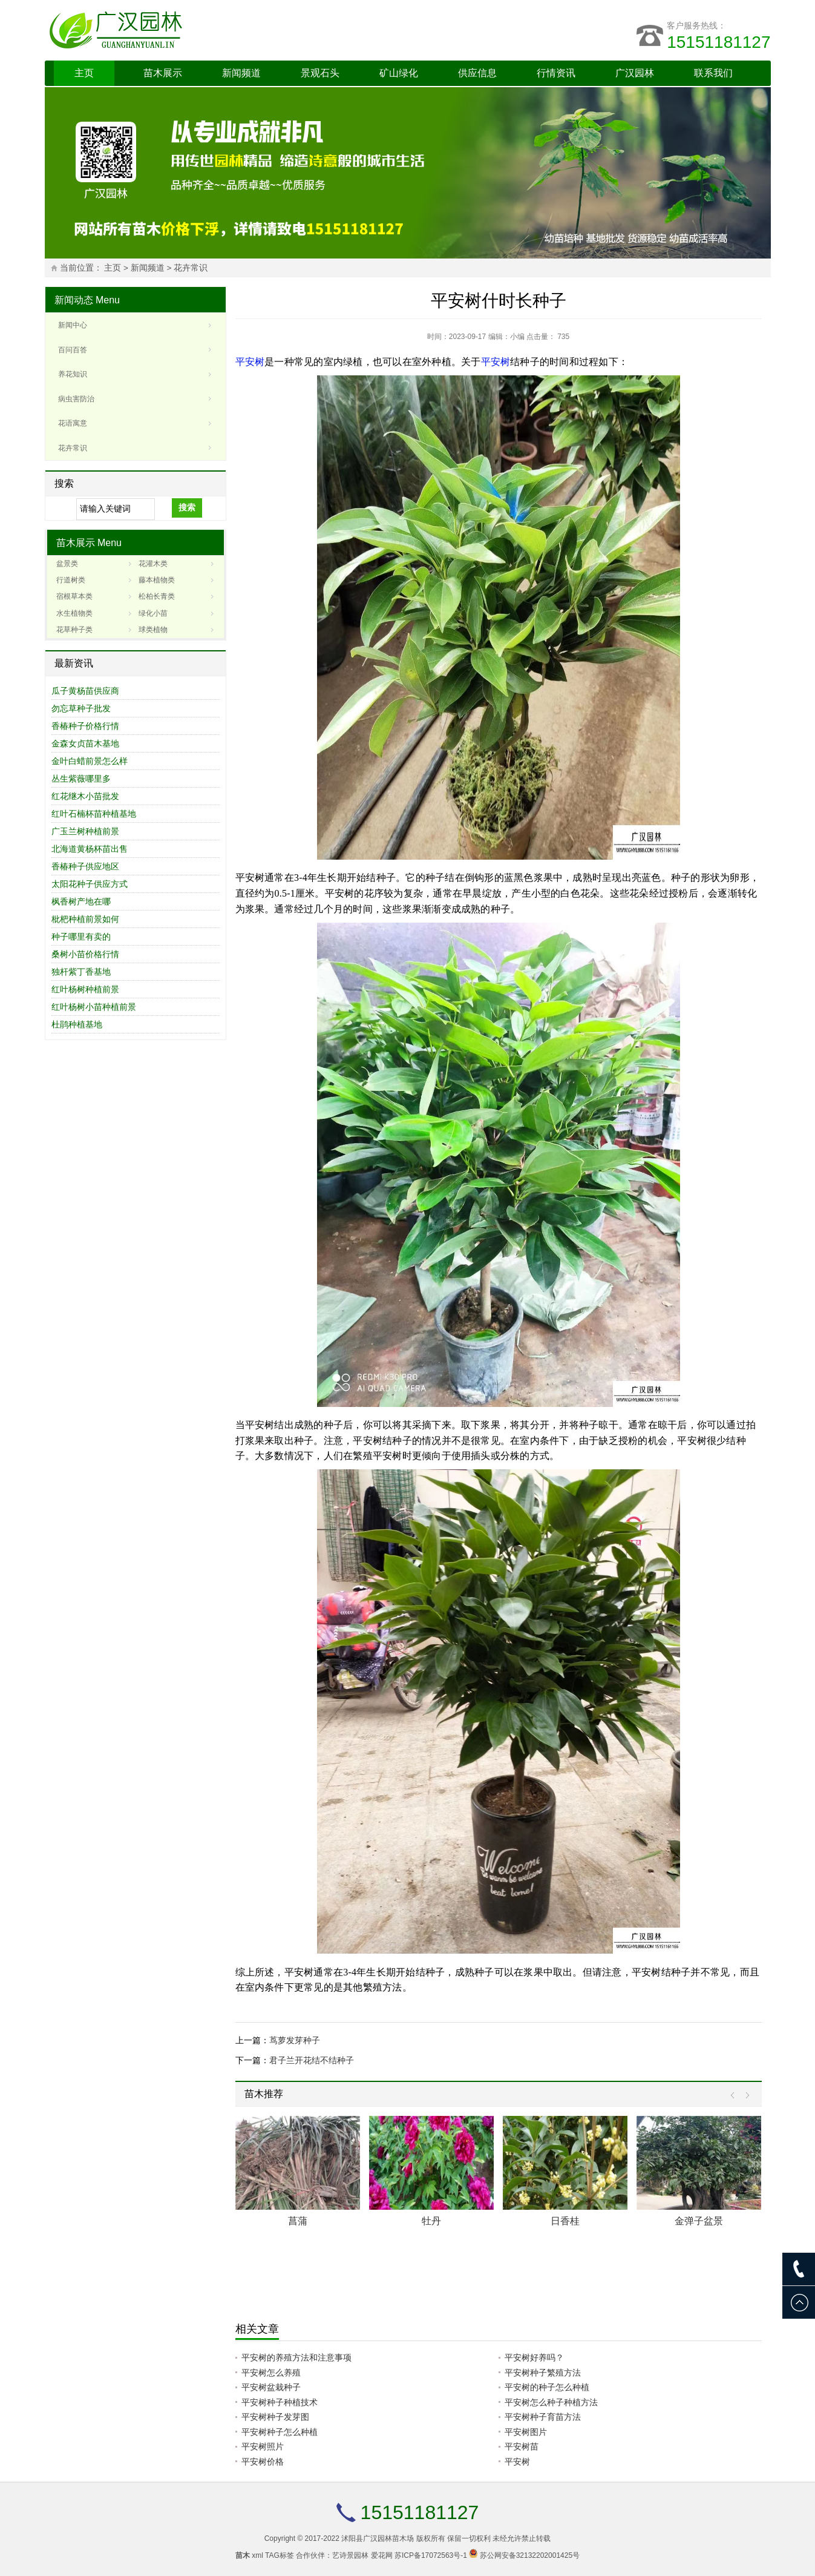 The width and height of the screenshot is (815, 2576). What do you see at coordinates (431, 2221) in the screenshot?
I see `牡丹` at bounding box center [431, 2221].